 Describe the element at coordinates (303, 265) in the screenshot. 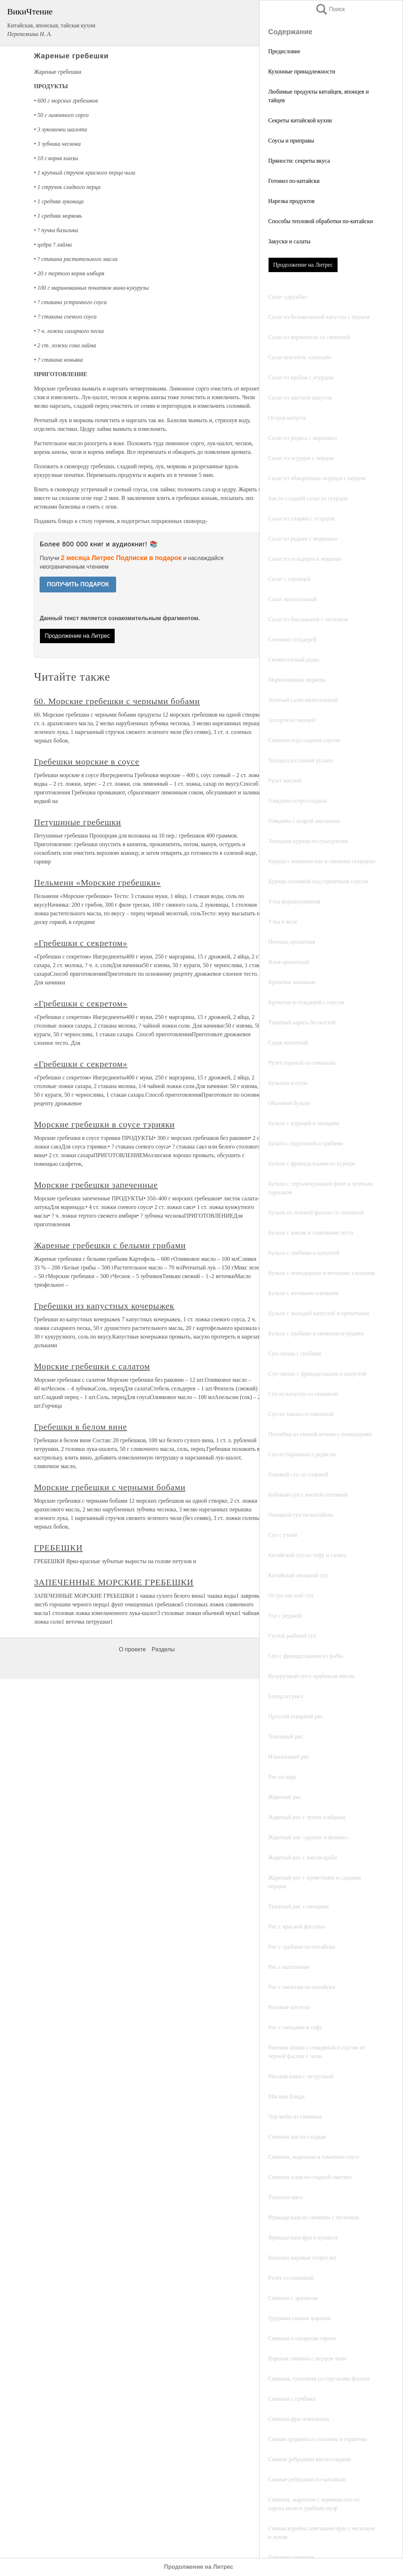

I see `Продолжение на Литрес` at that location.